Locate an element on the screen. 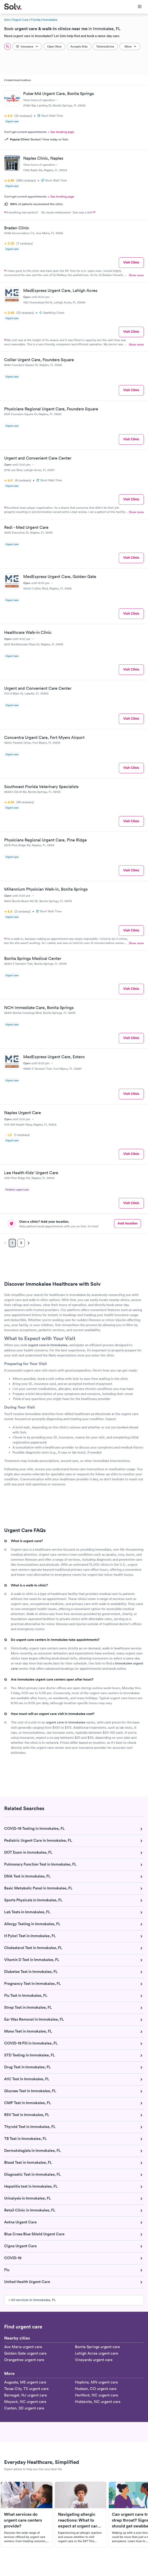 The width and height of the screenshot is (148, 2576). Moyock, NC urgent care is located at coordinates (25, 2401).